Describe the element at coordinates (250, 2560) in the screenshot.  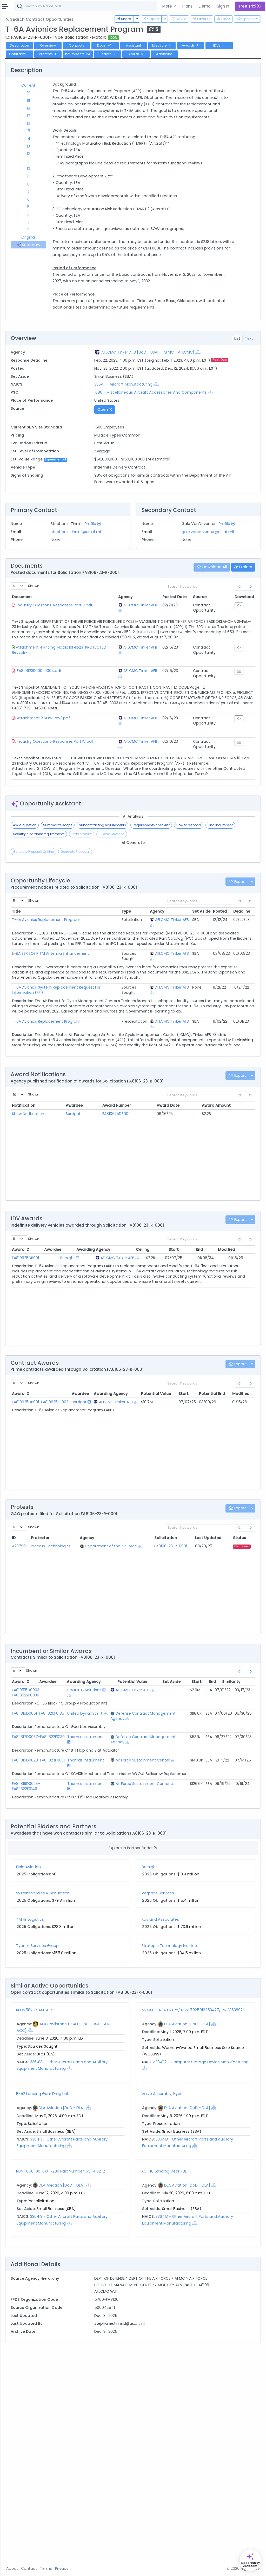
I see `[Open Opportunity Assistant]` at that location.